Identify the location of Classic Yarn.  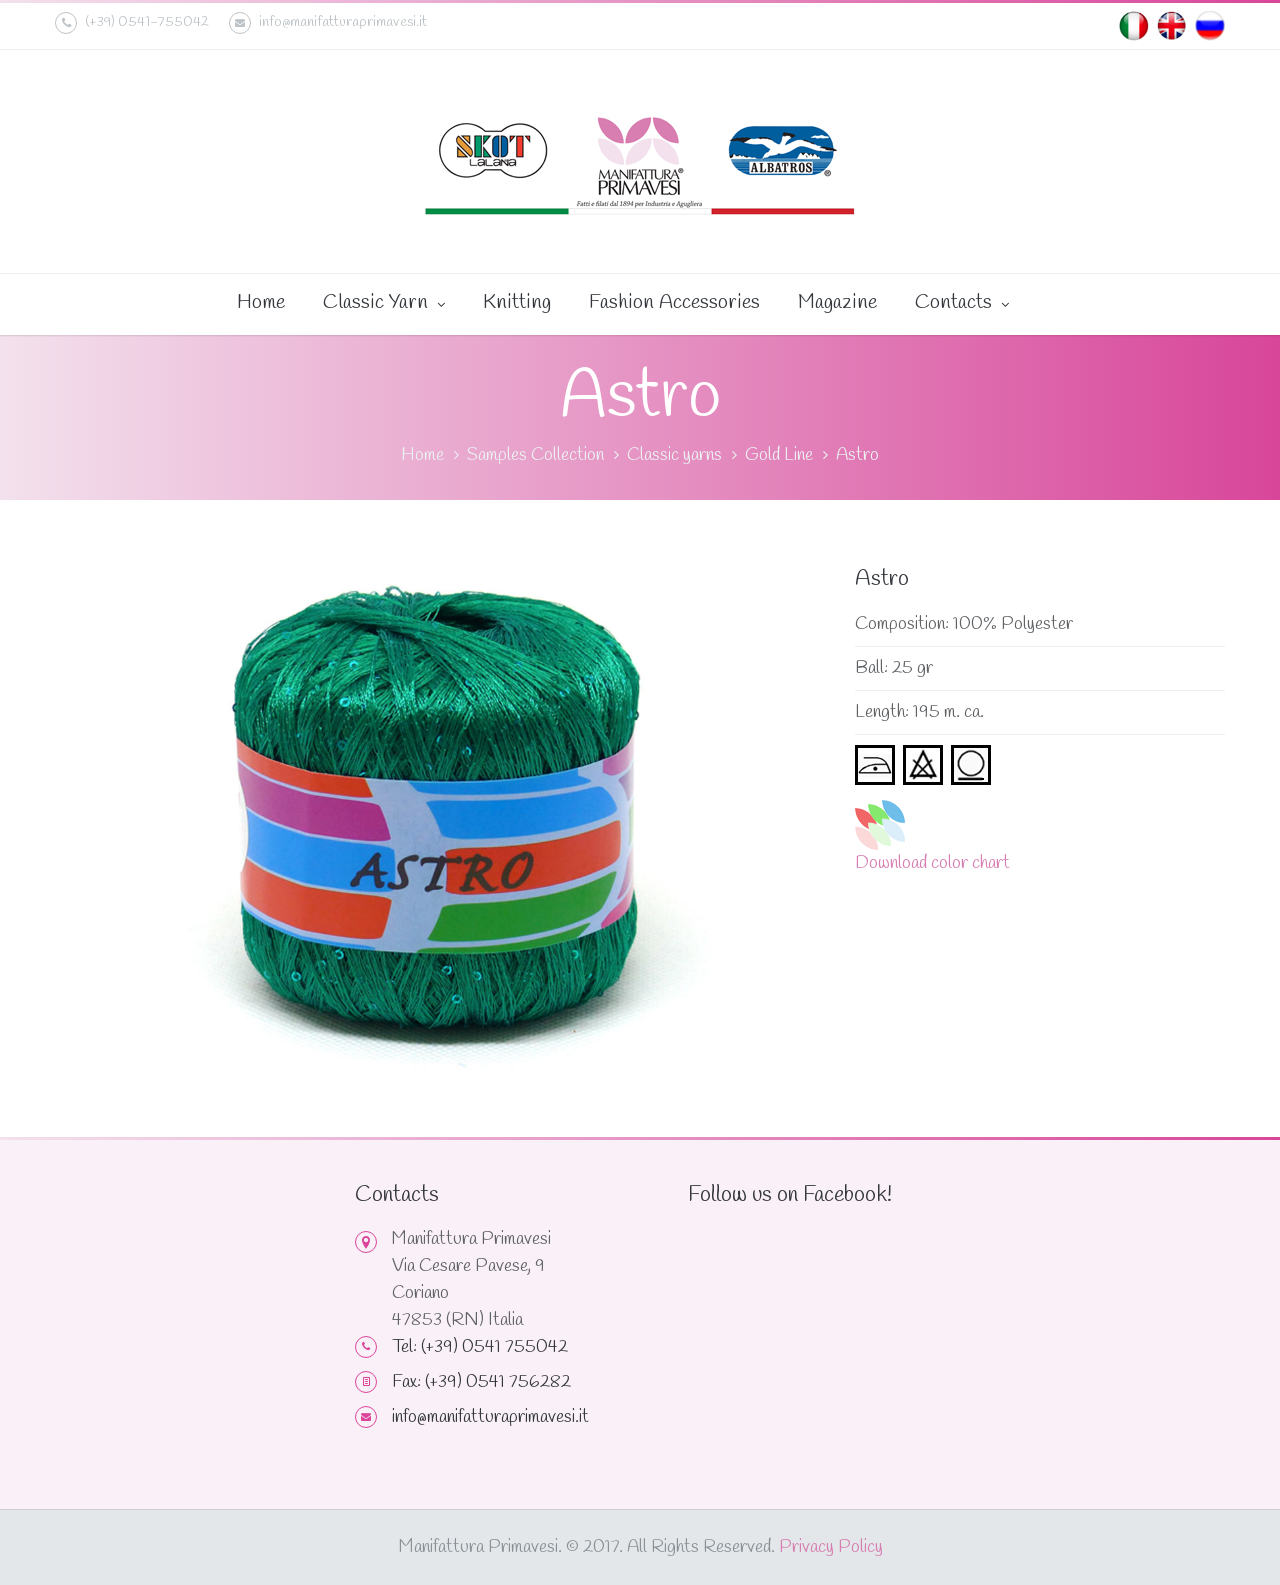
(384, 304).